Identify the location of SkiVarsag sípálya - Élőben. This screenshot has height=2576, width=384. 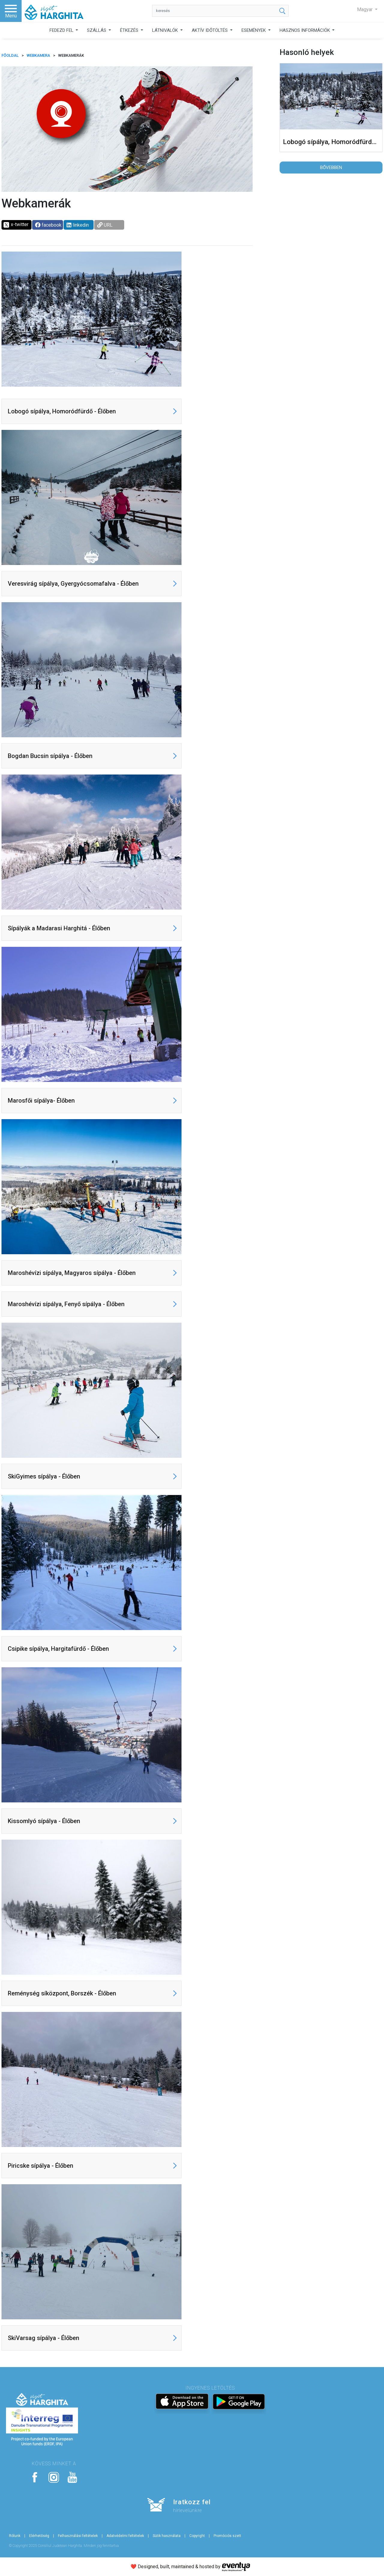
(43, 2338).